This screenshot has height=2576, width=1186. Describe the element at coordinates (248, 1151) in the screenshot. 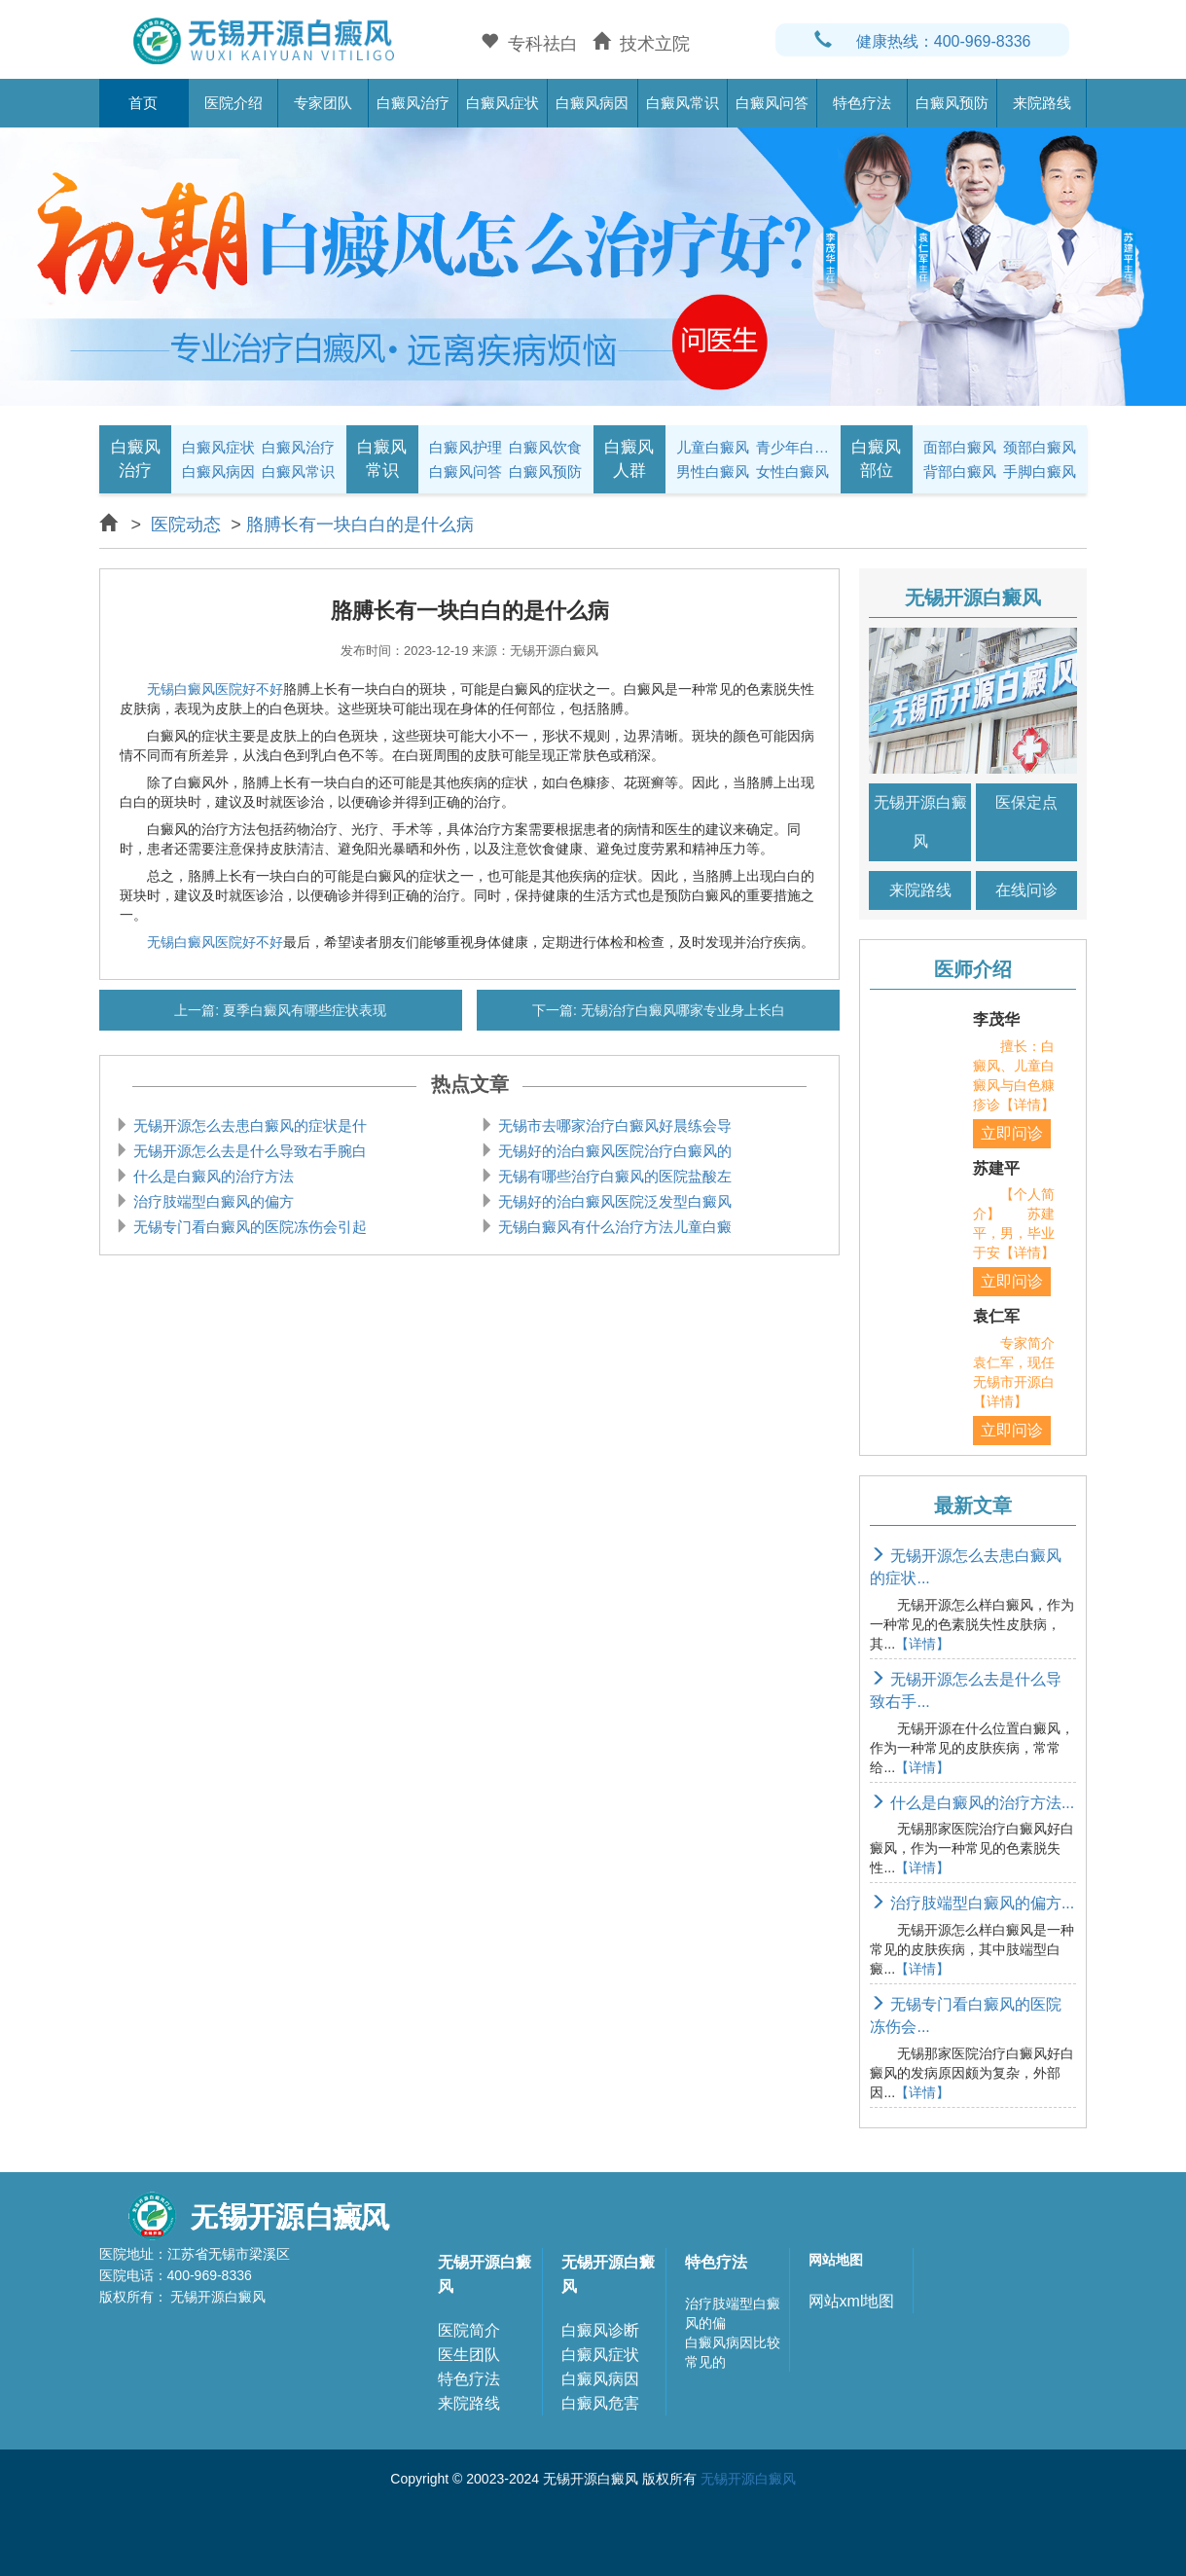

I see `无锡开源怎么去是什么导致右手腕白` at that location.